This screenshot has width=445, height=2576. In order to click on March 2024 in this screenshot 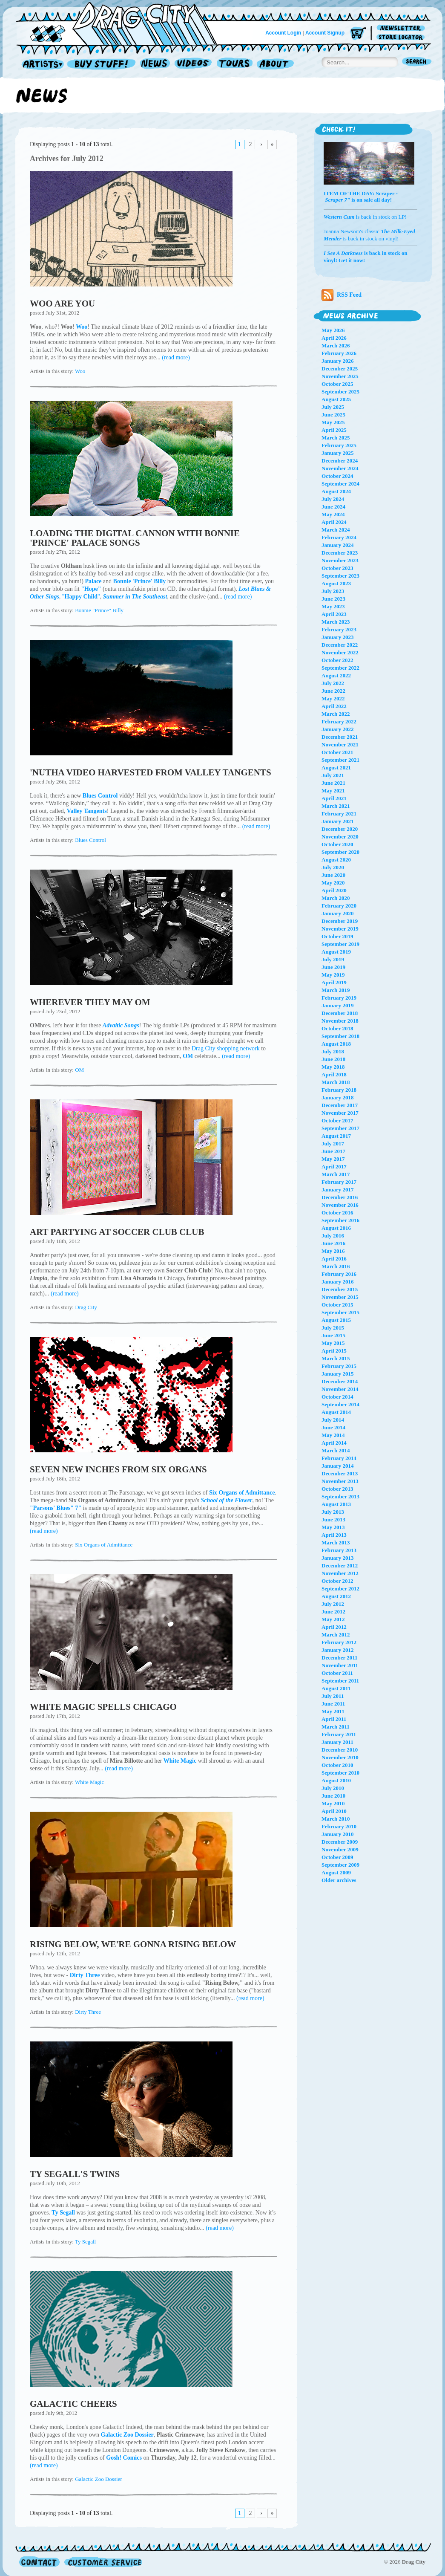, I will do `click(336, 529)`.